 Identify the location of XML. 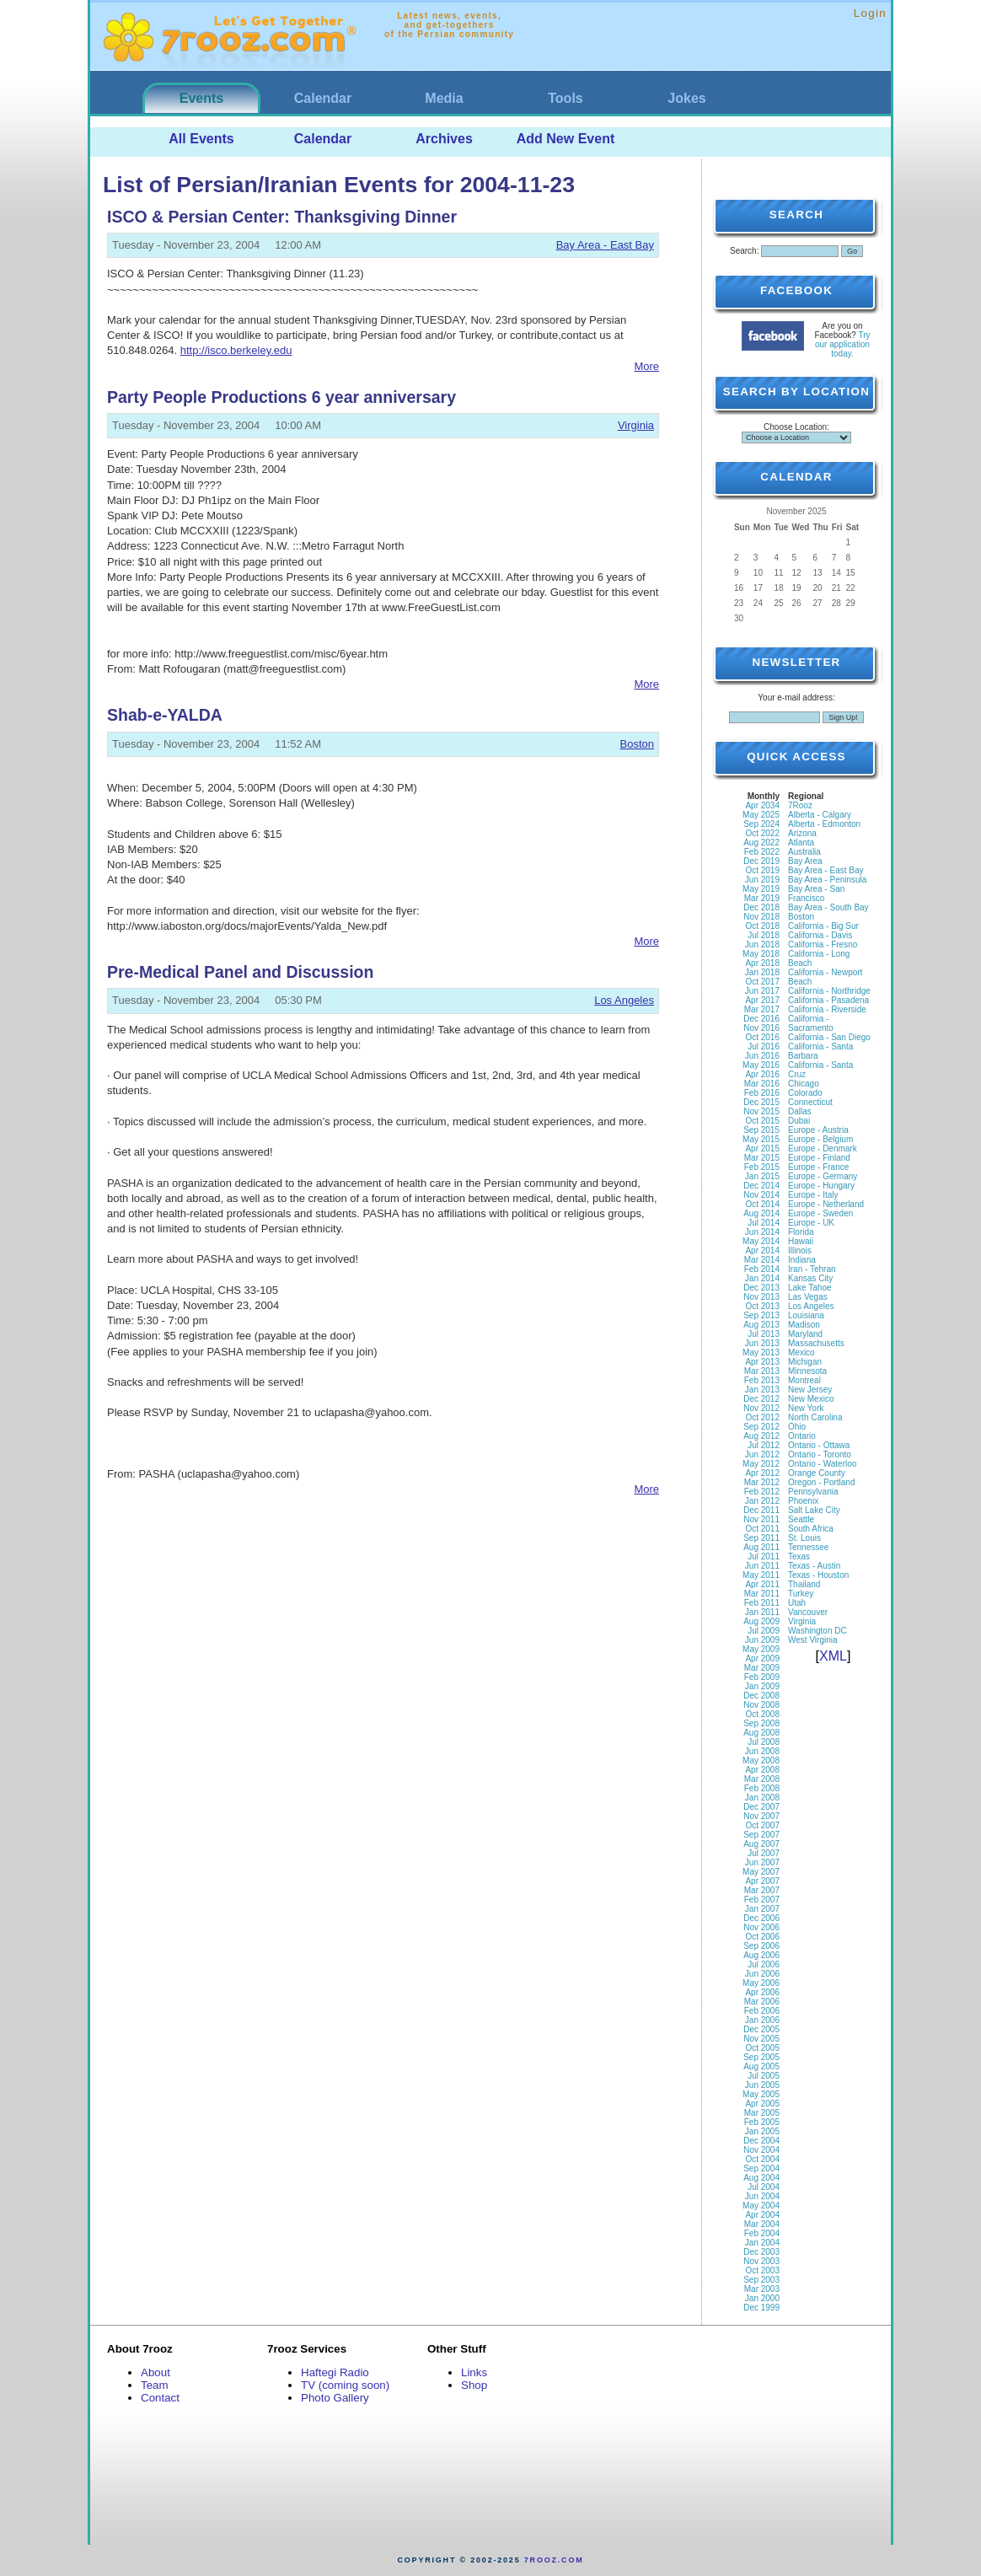
(833, 1656).